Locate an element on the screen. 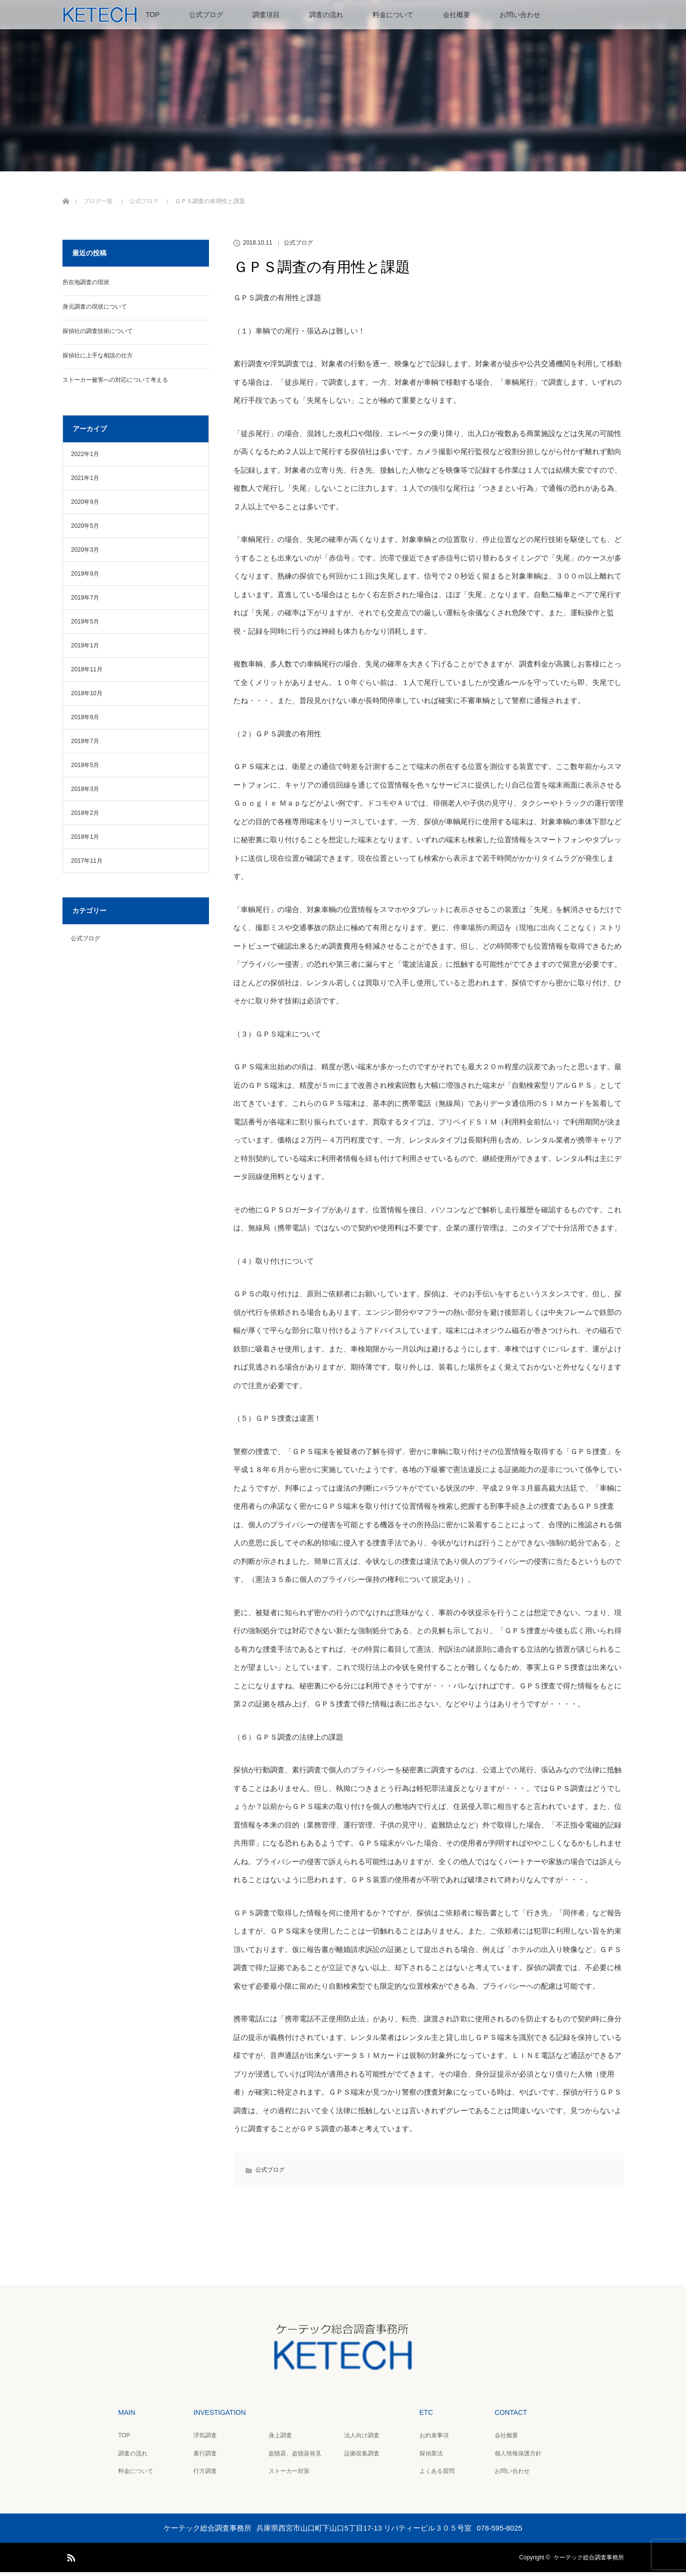 This screenshot has height=2576, width=686. RSS is located at coordinates (69, 2560).